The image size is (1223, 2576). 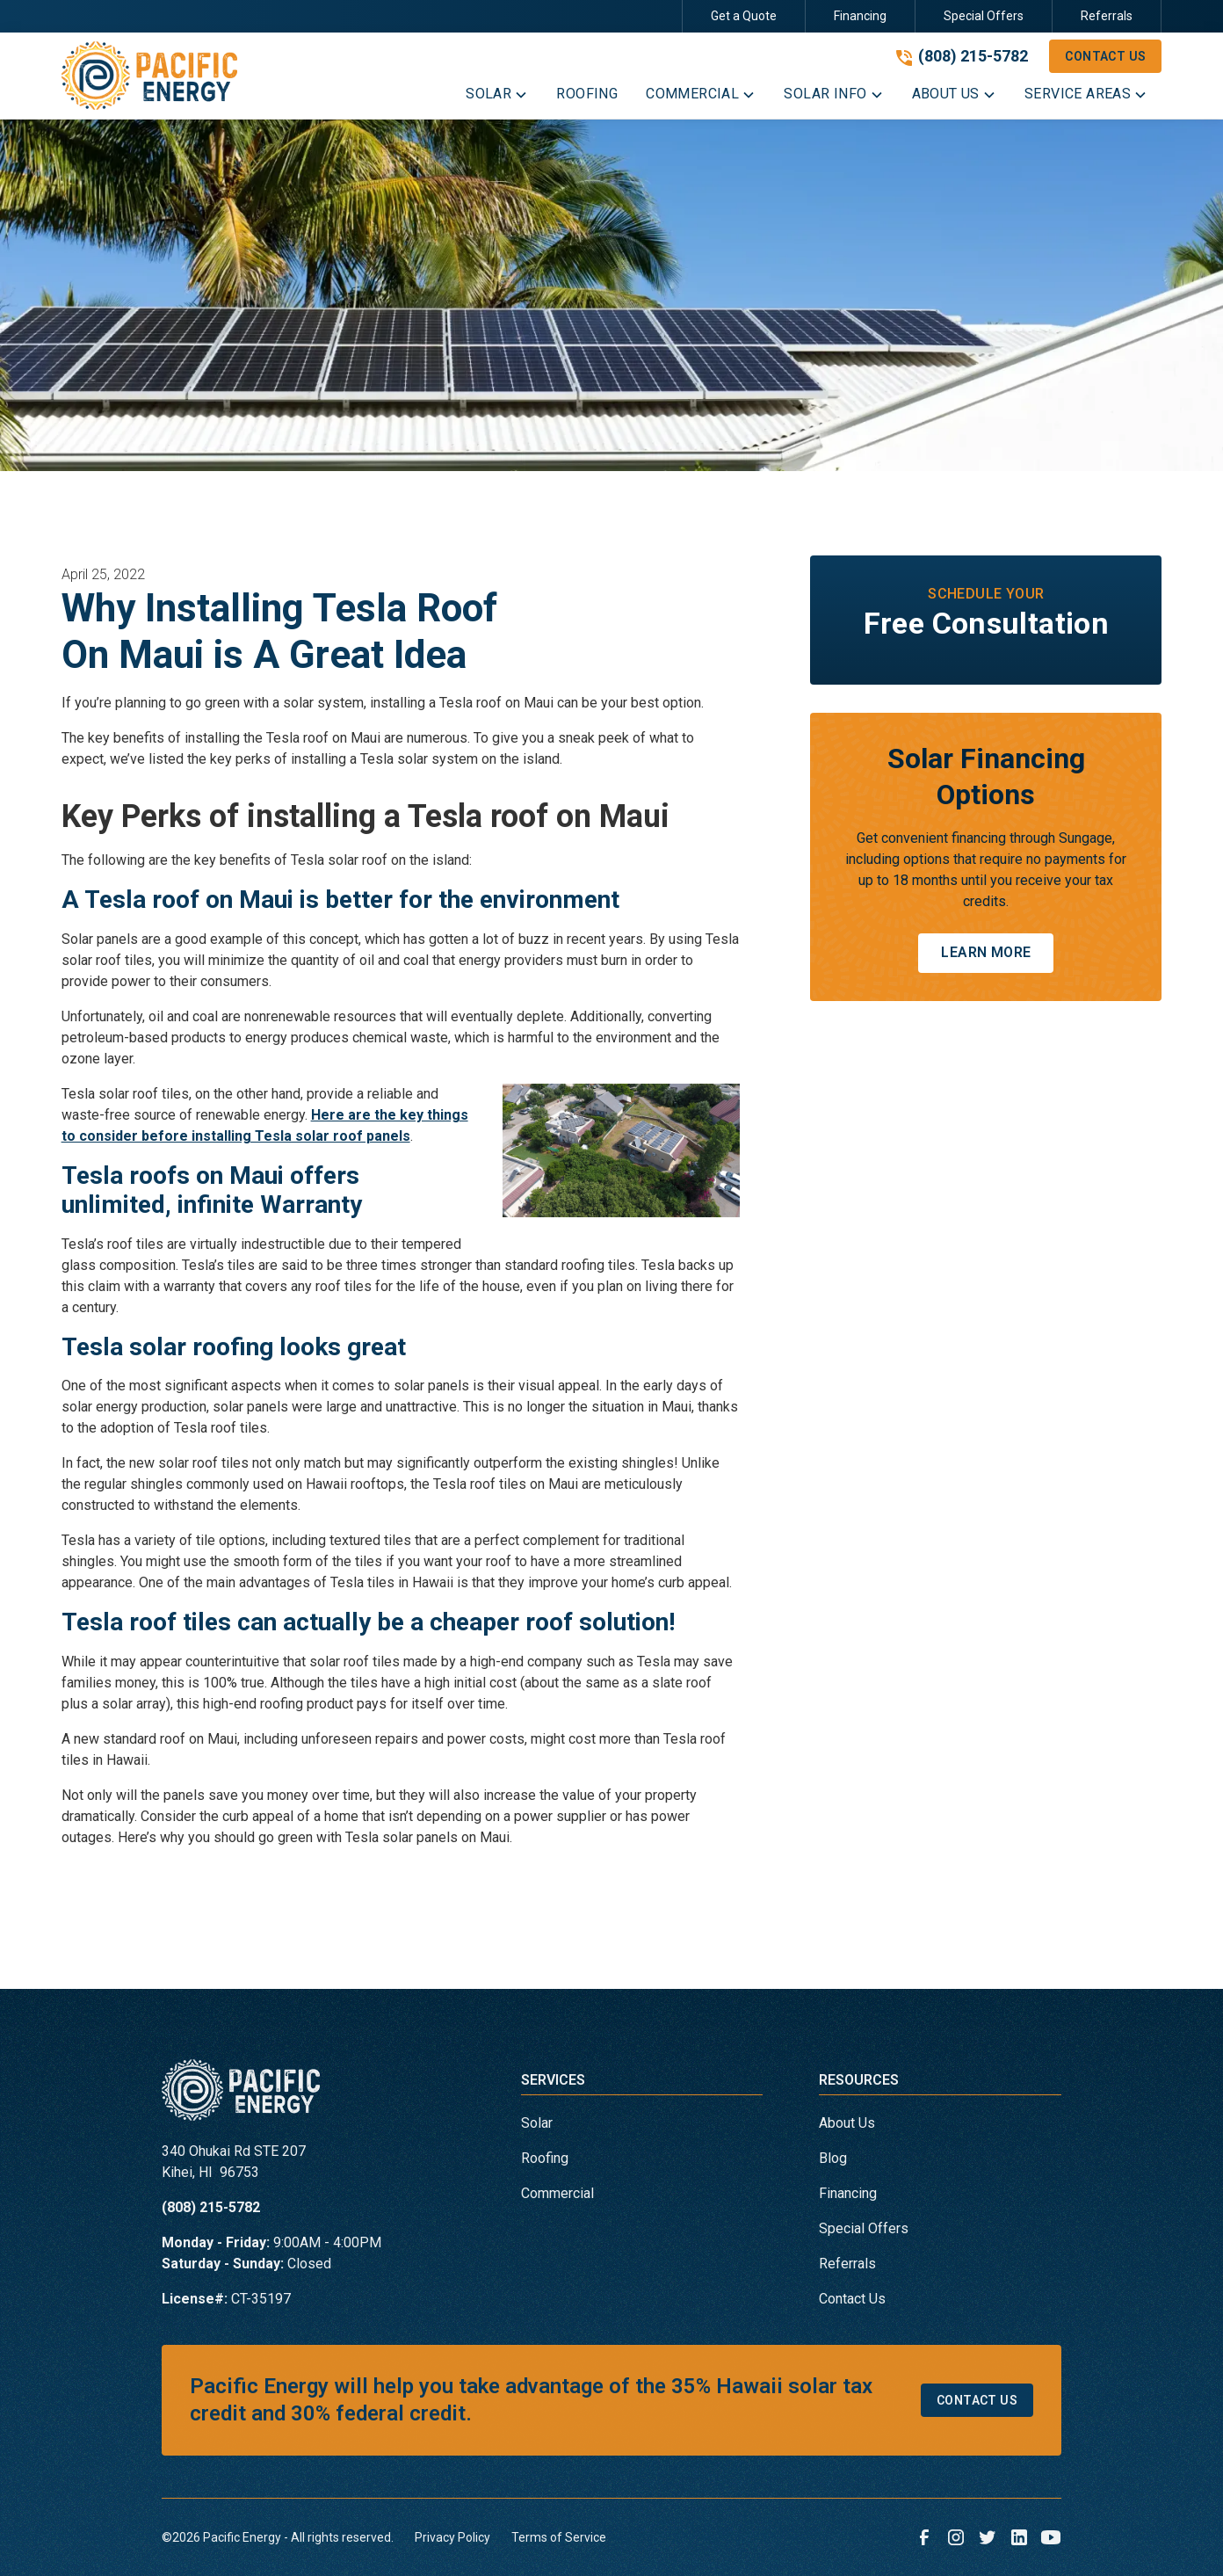 What do you see at coordinates (557, 2193) in the screenshot?
I see `Commercial` at bounding box center [557, 2193].